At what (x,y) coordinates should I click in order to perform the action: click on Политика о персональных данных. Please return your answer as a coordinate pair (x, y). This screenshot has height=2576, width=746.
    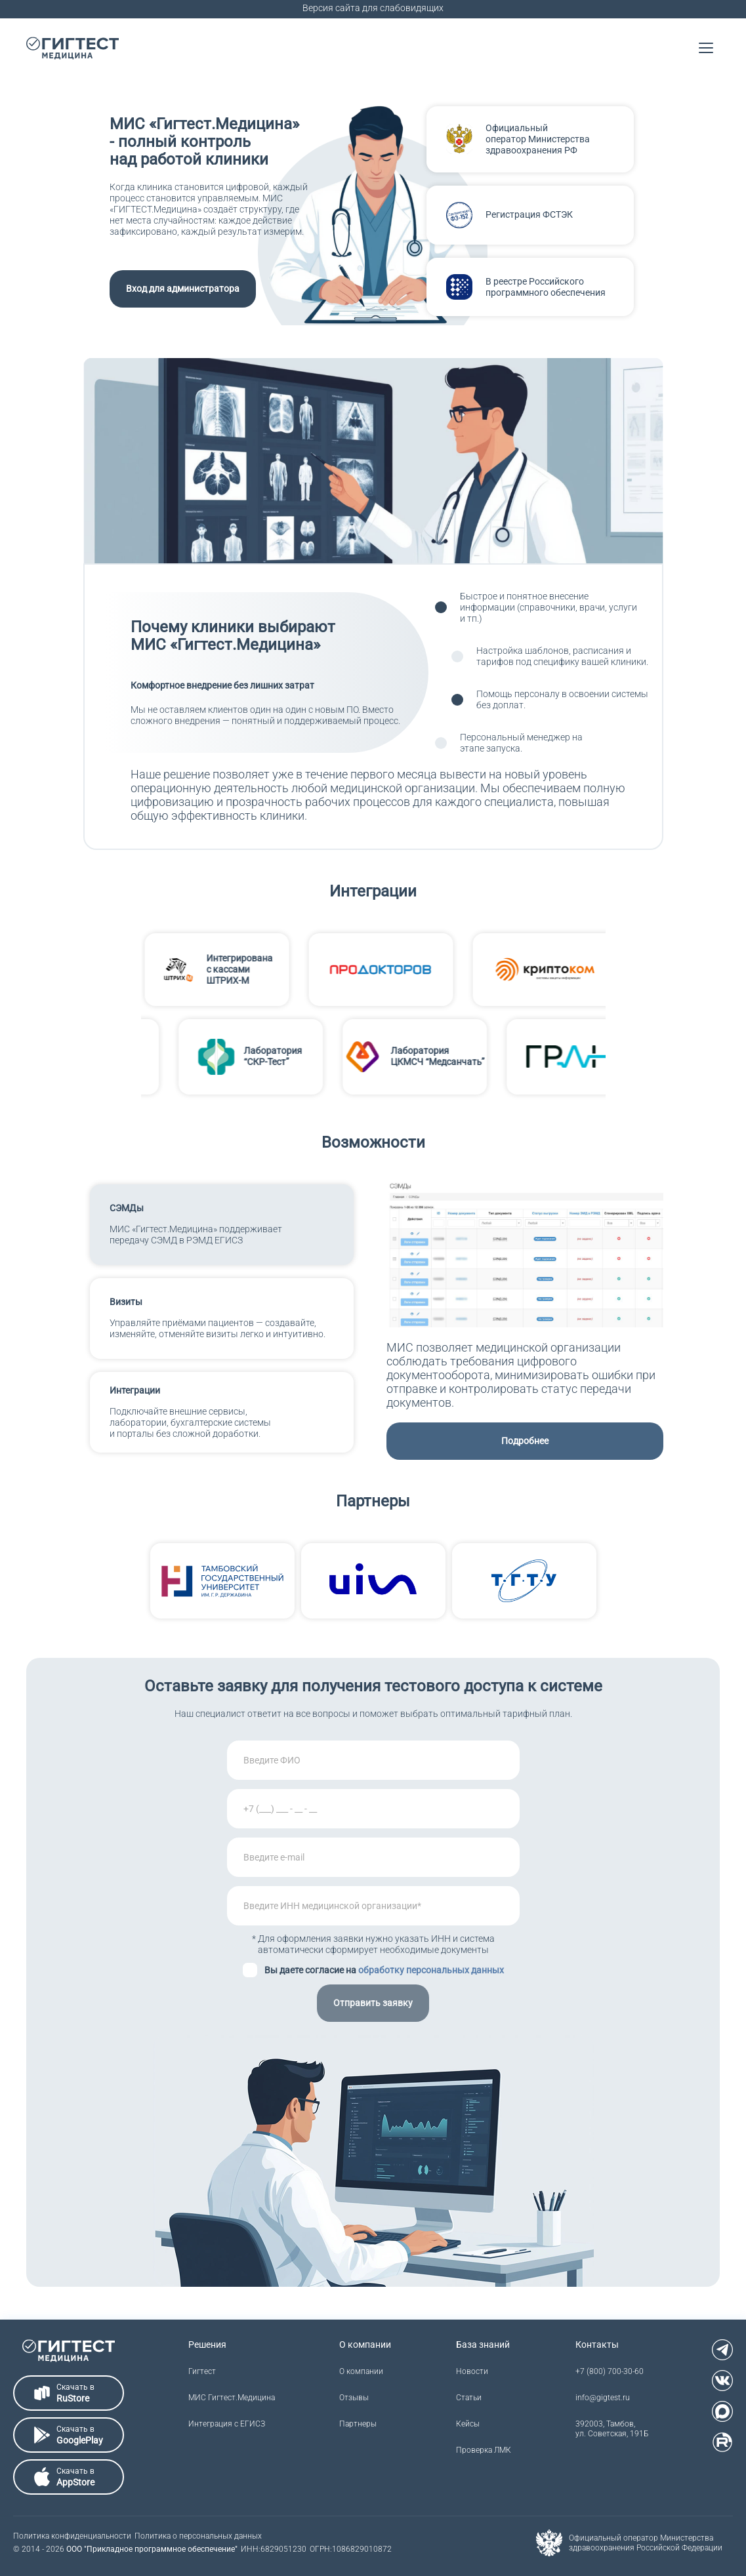
    Looking at the image, I should click on (198, 2536).